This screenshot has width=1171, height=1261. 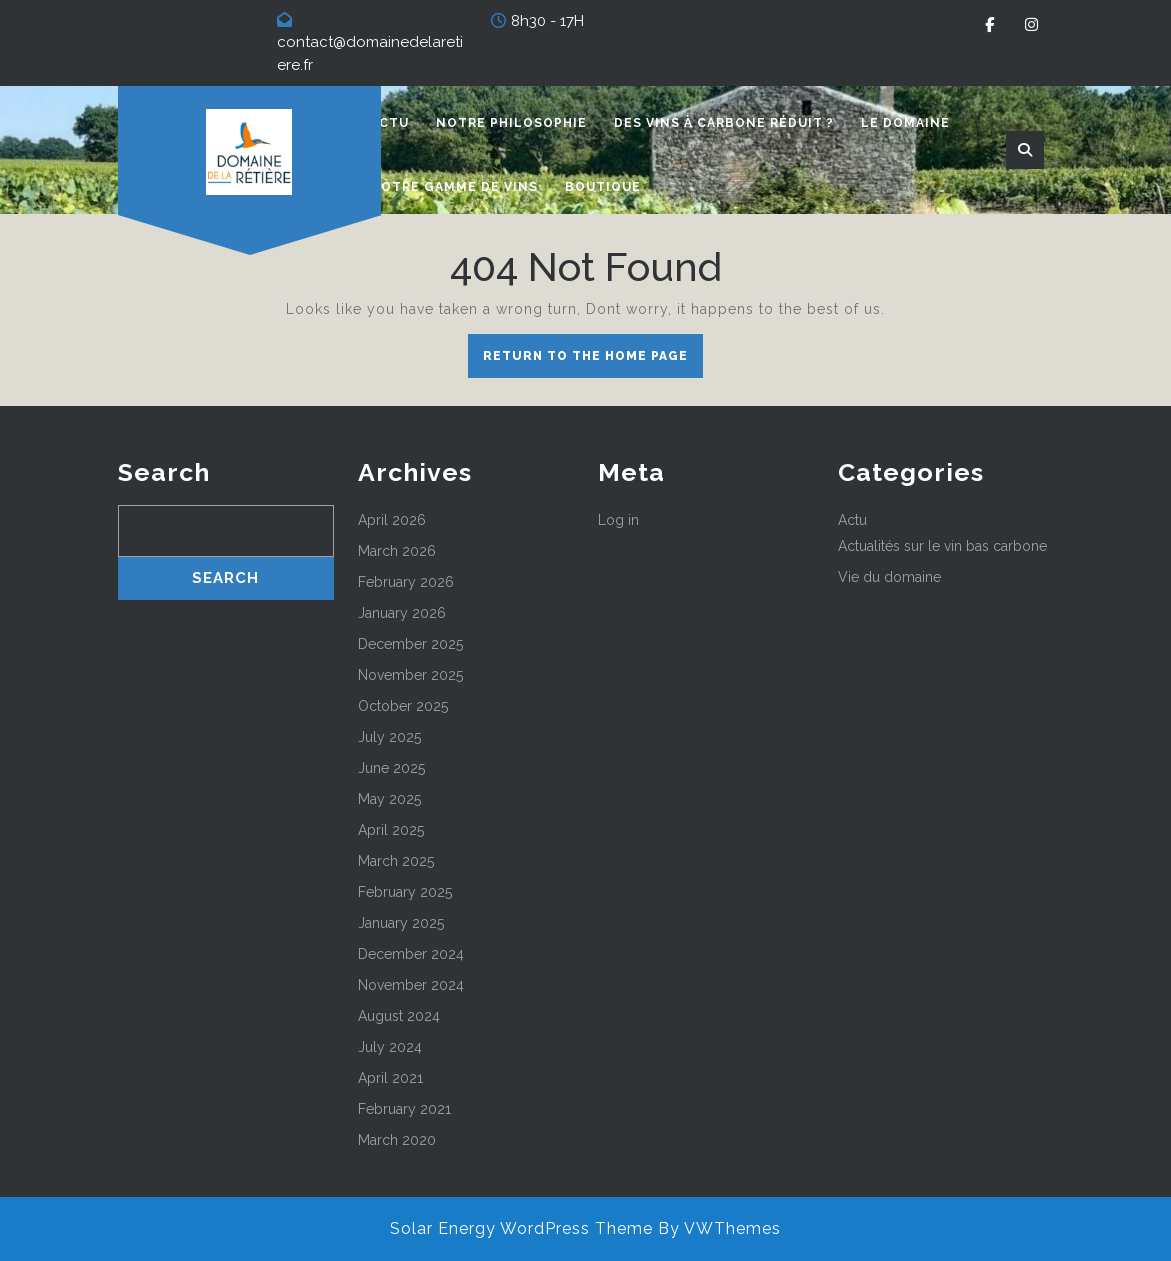 I want to click on December 2024, so click(x=411, y=954).